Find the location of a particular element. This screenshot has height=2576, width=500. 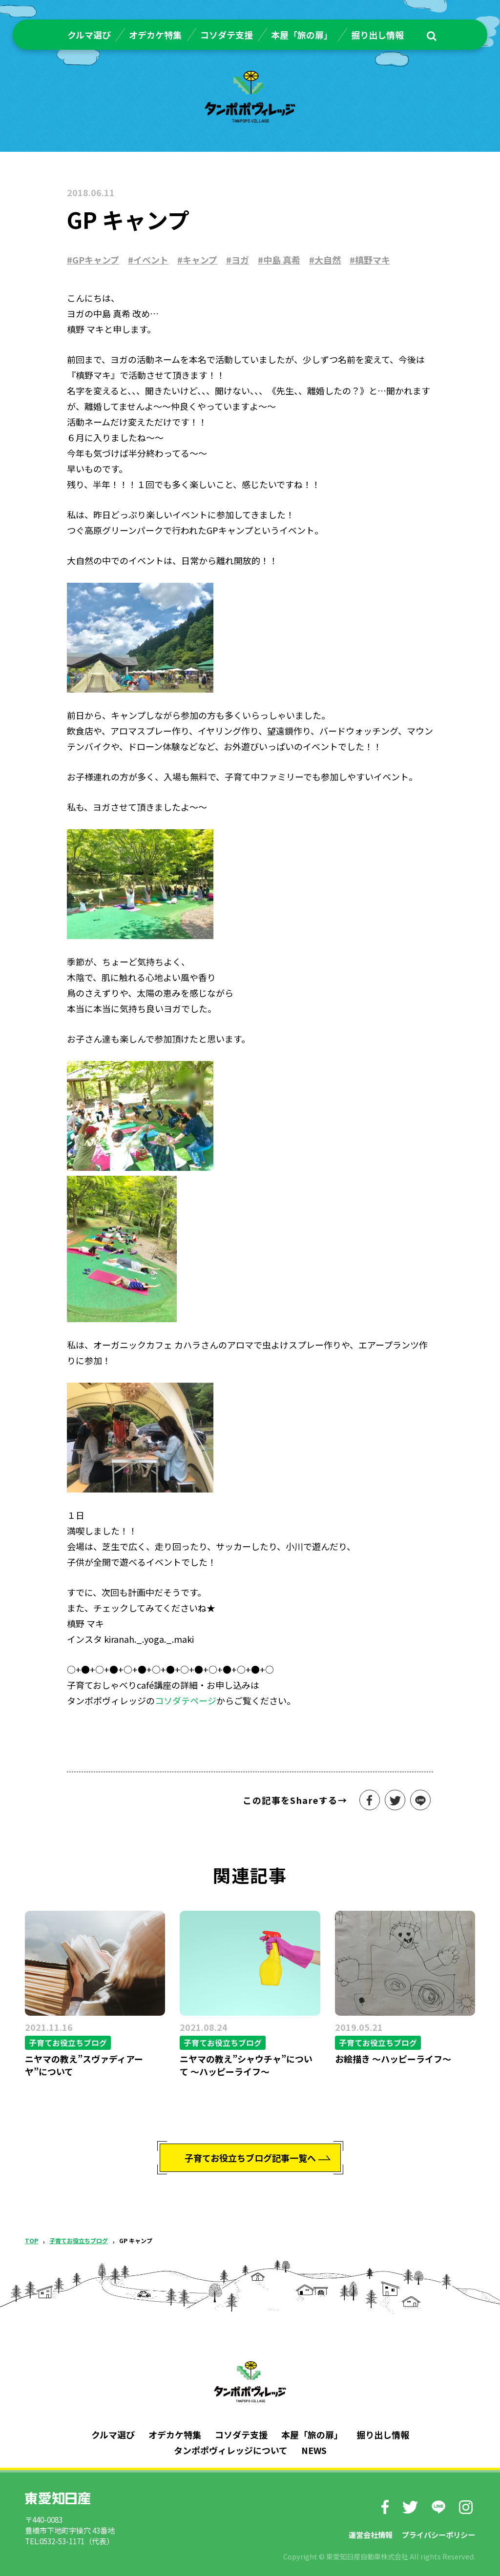

シェアする is located at coordinates (369, 1800).